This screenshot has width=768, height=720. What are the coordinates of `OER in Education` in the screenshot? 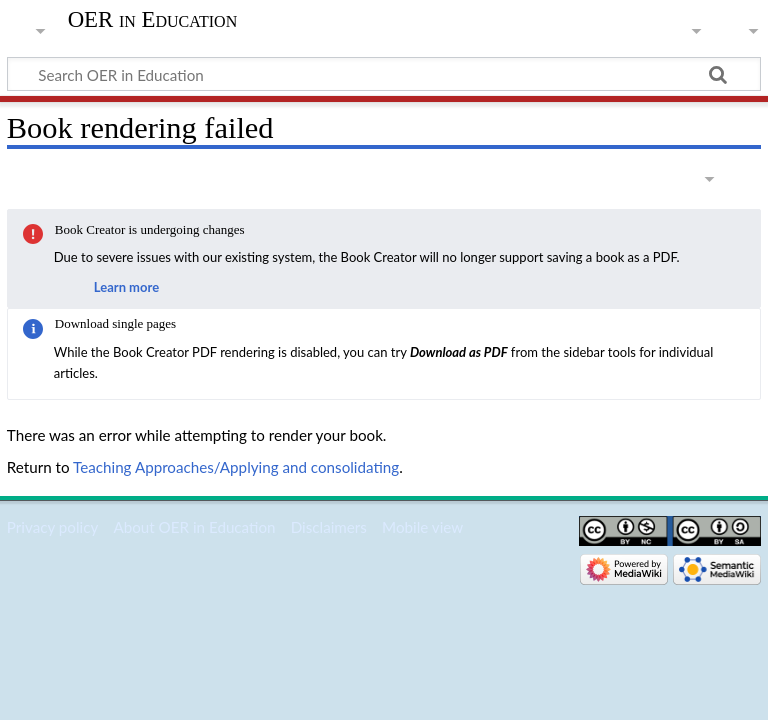 It's located at (153, 20).